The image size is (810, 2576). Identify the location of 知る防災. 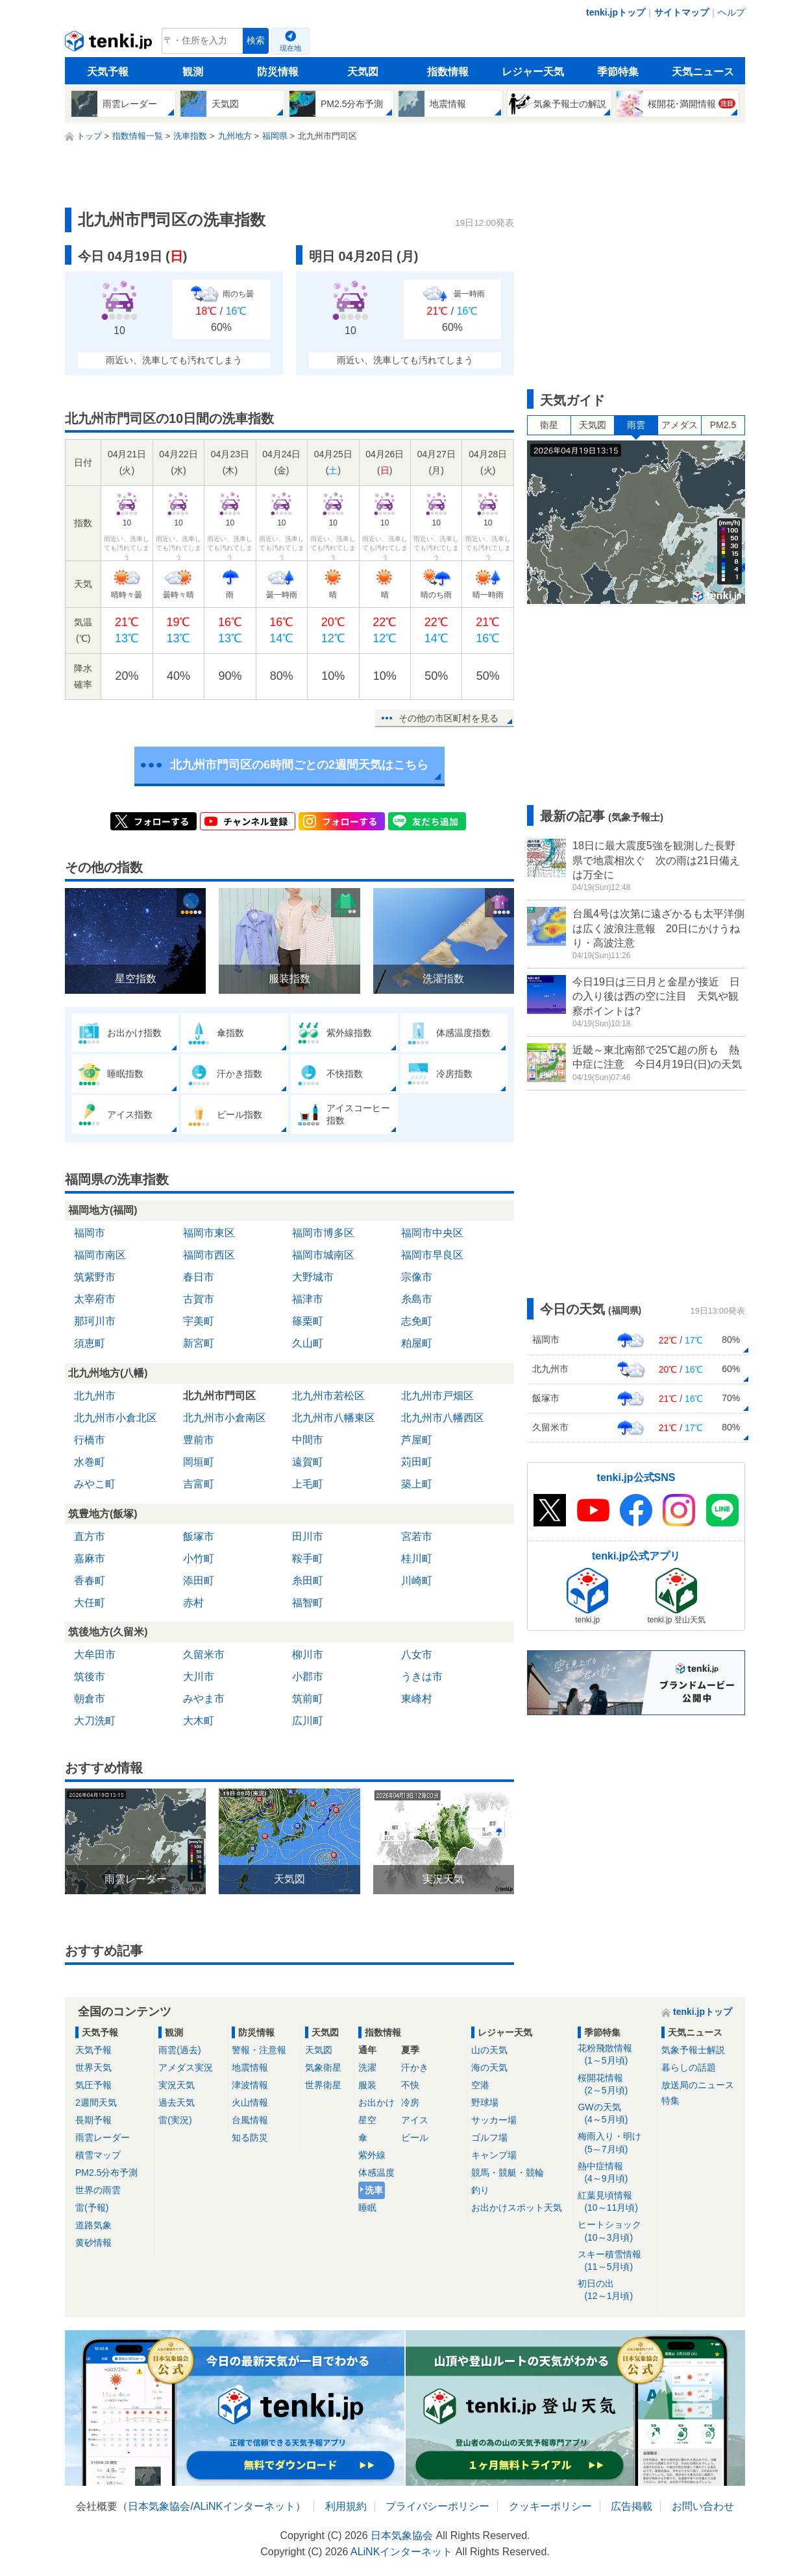
(250, 2137).